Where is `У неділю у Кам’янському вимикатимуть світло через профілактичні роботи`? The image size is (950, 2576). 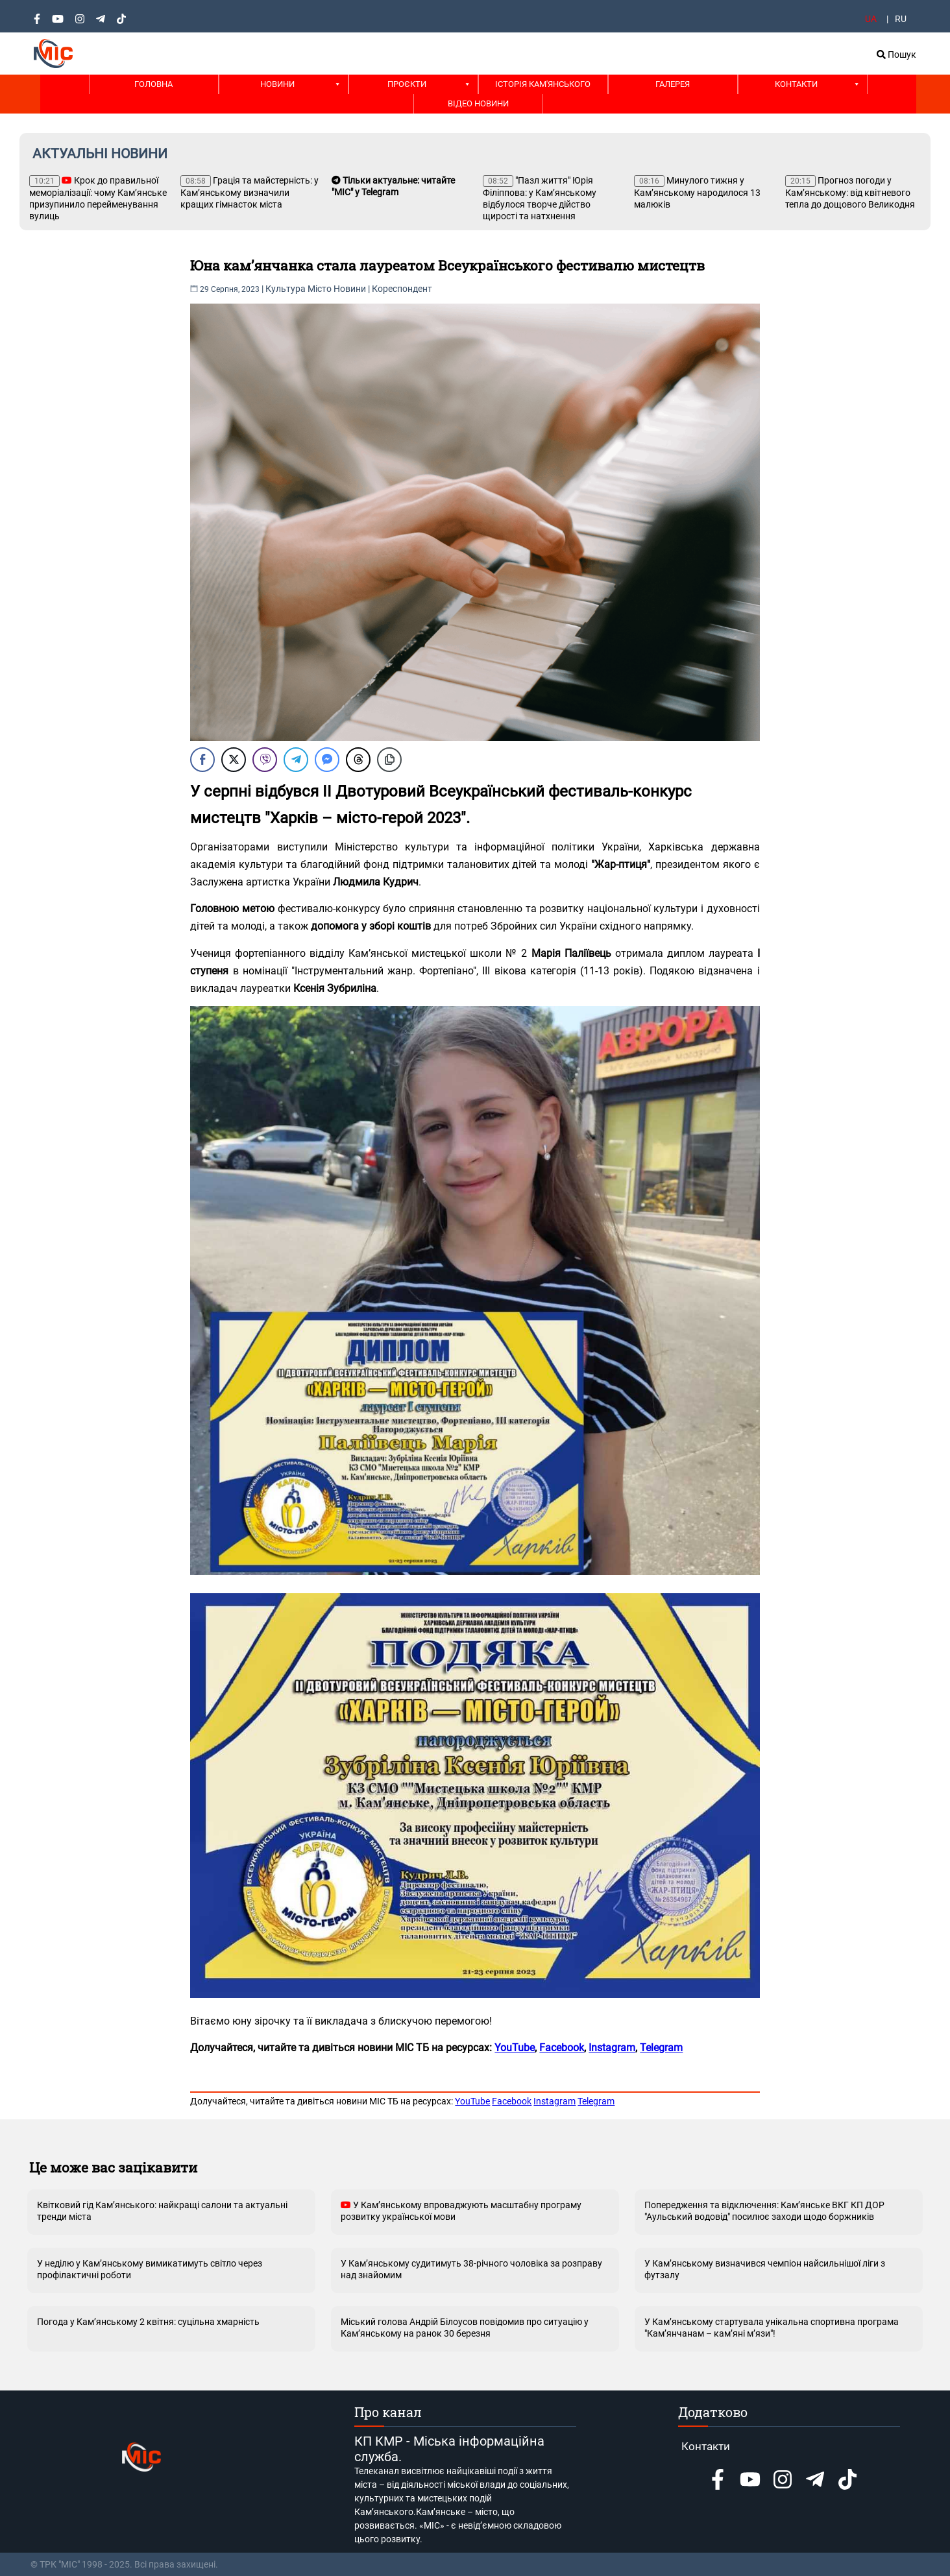 У неділю у Кам’янському вимикатимуть світло через профілактичні роботи is located at coordinates (149, 2269).